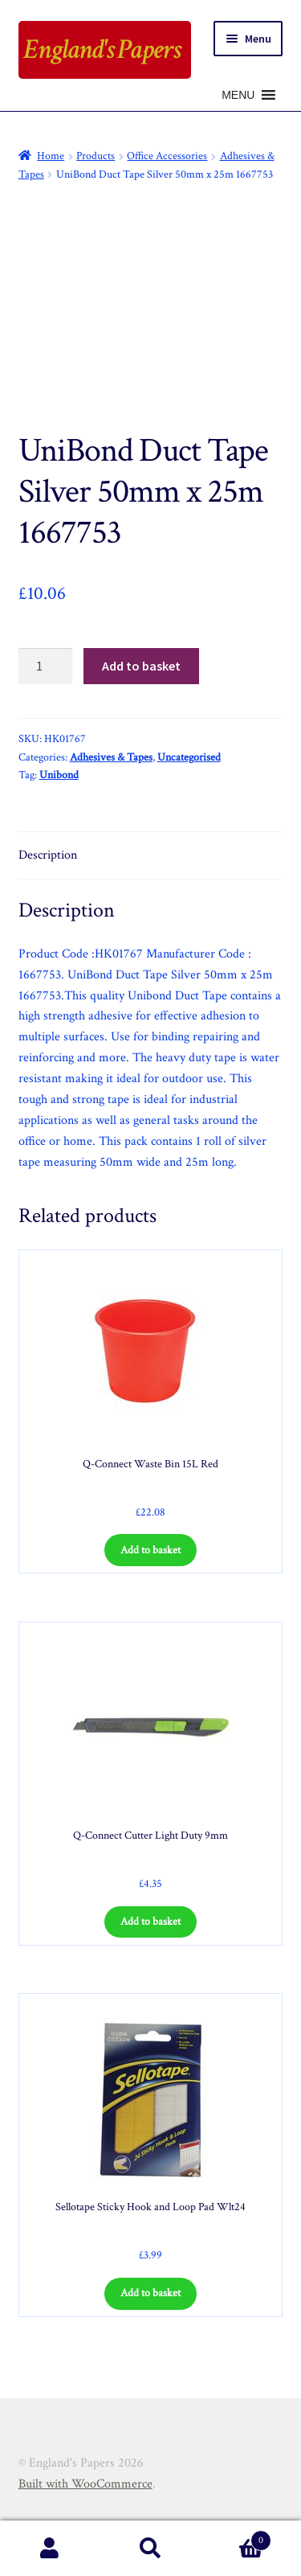 The height and width of the screenshot is (2576, 301). What do you see at coordinates (167, 156) in the screenshot?
I see `Office Accessories` at bounding box center [167, 156].